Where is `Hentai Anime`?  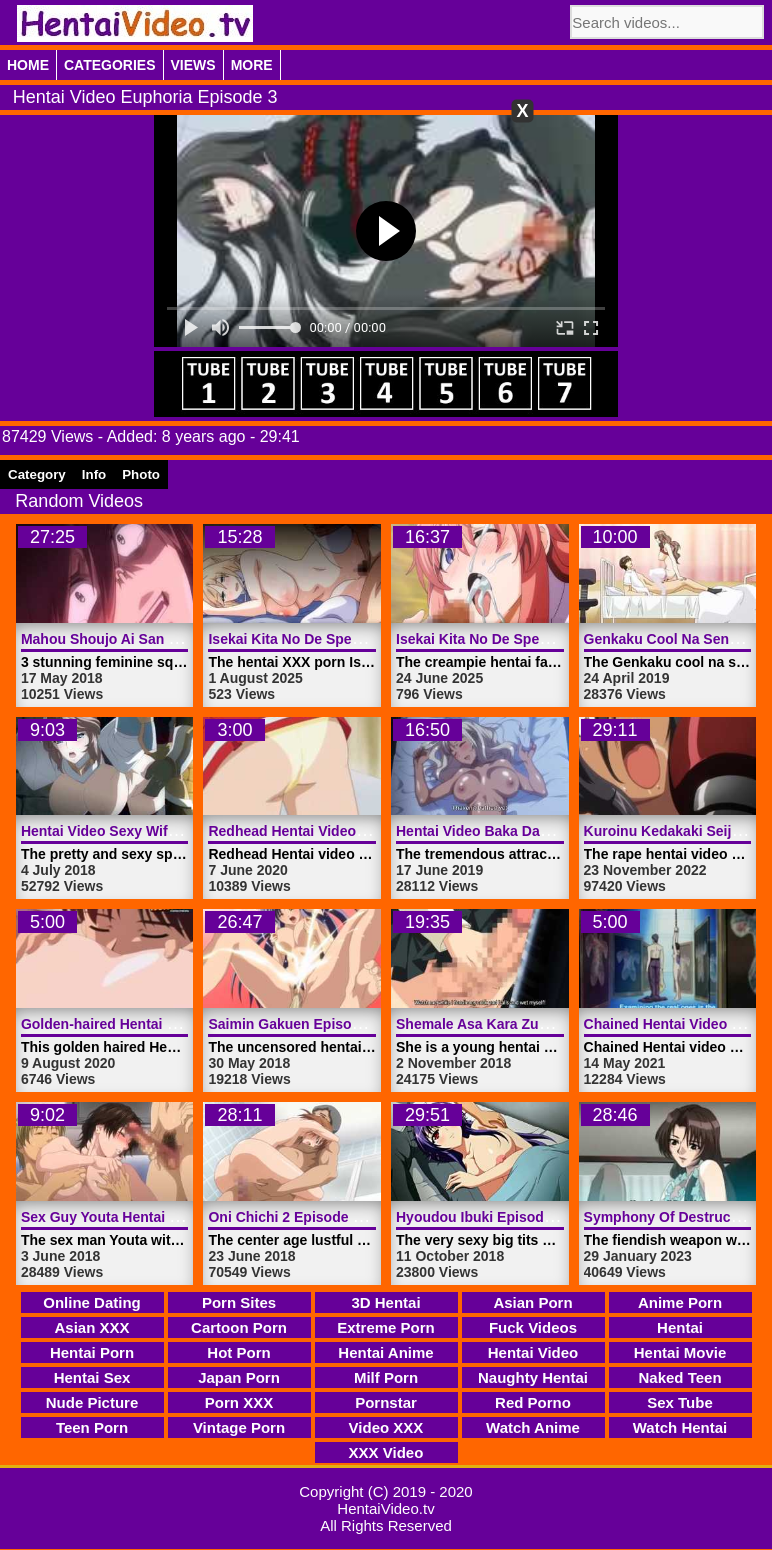 Hentai Anime is located at coordinates (385, 1352).